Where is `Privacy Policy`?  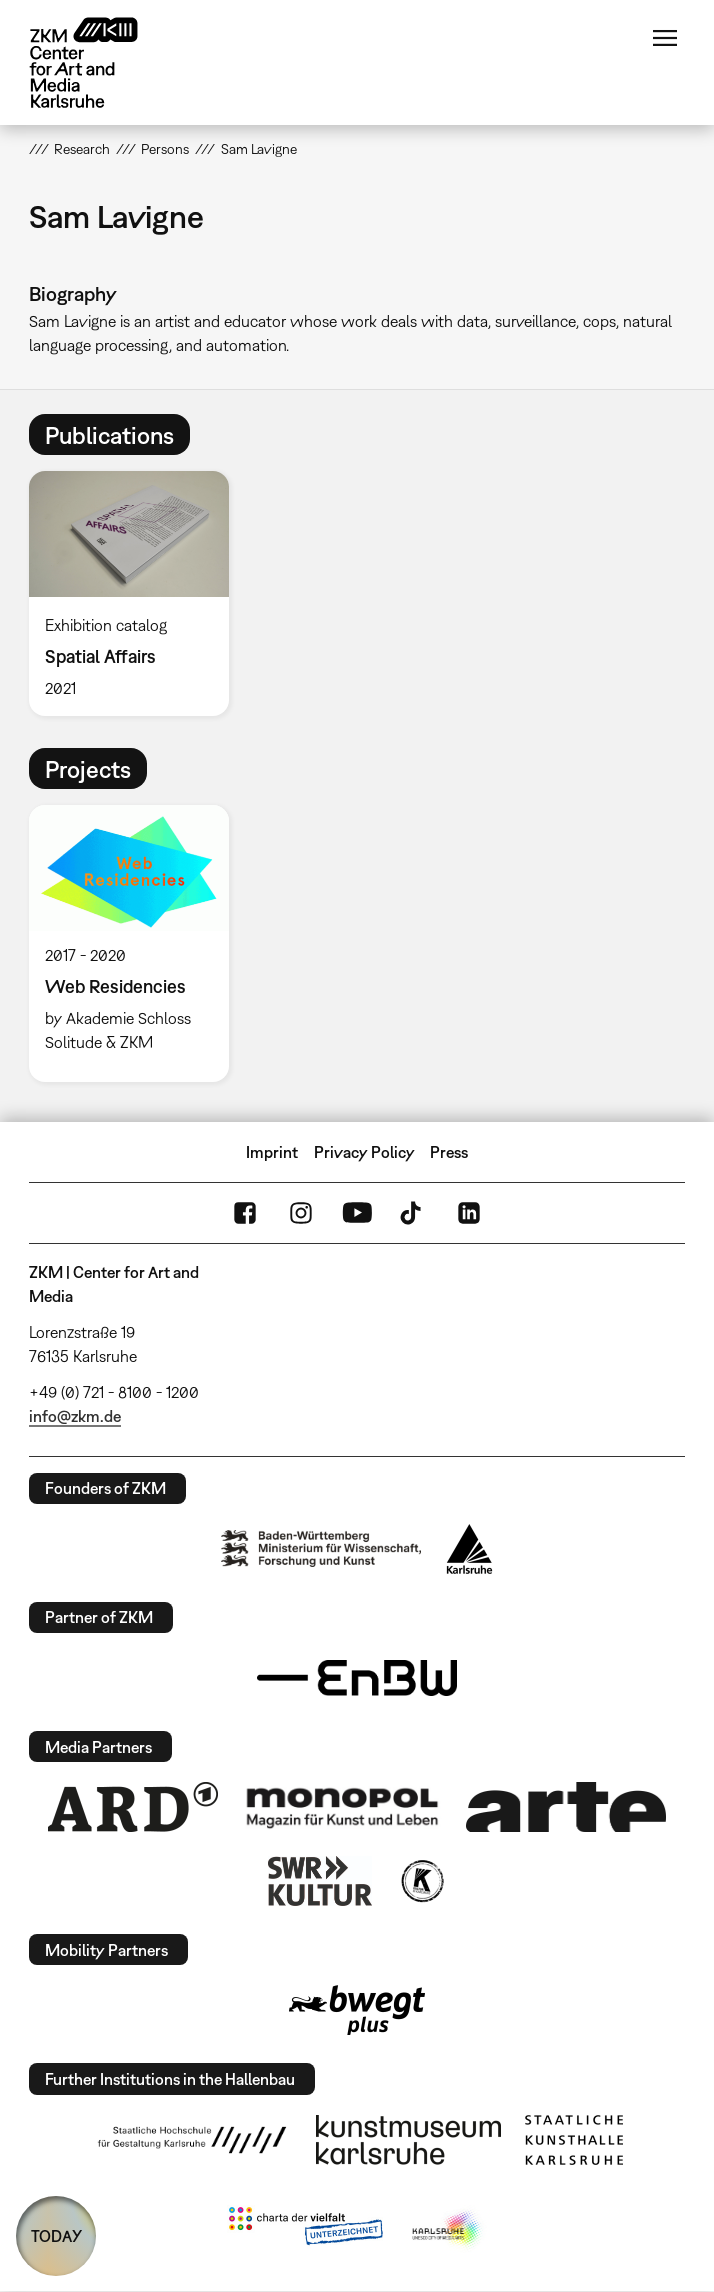 Privacy Policy is located at coordinates (364, 1152).